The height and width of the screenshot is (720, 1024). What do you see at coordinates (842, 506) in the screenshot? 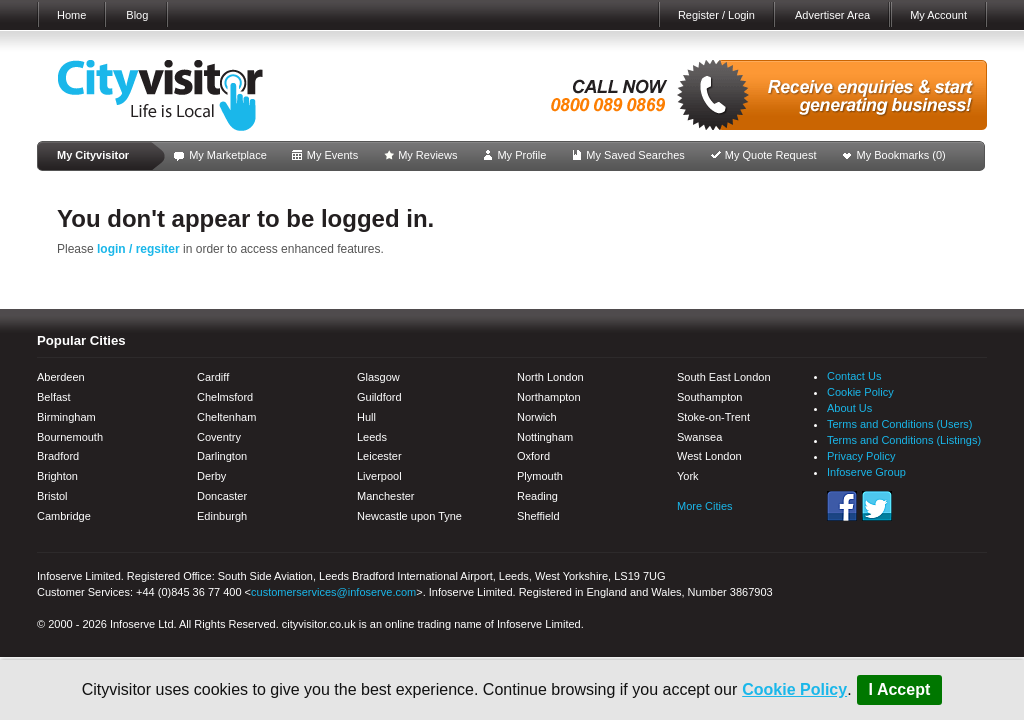
I see `Facebook` at bounding box center [842, 506].